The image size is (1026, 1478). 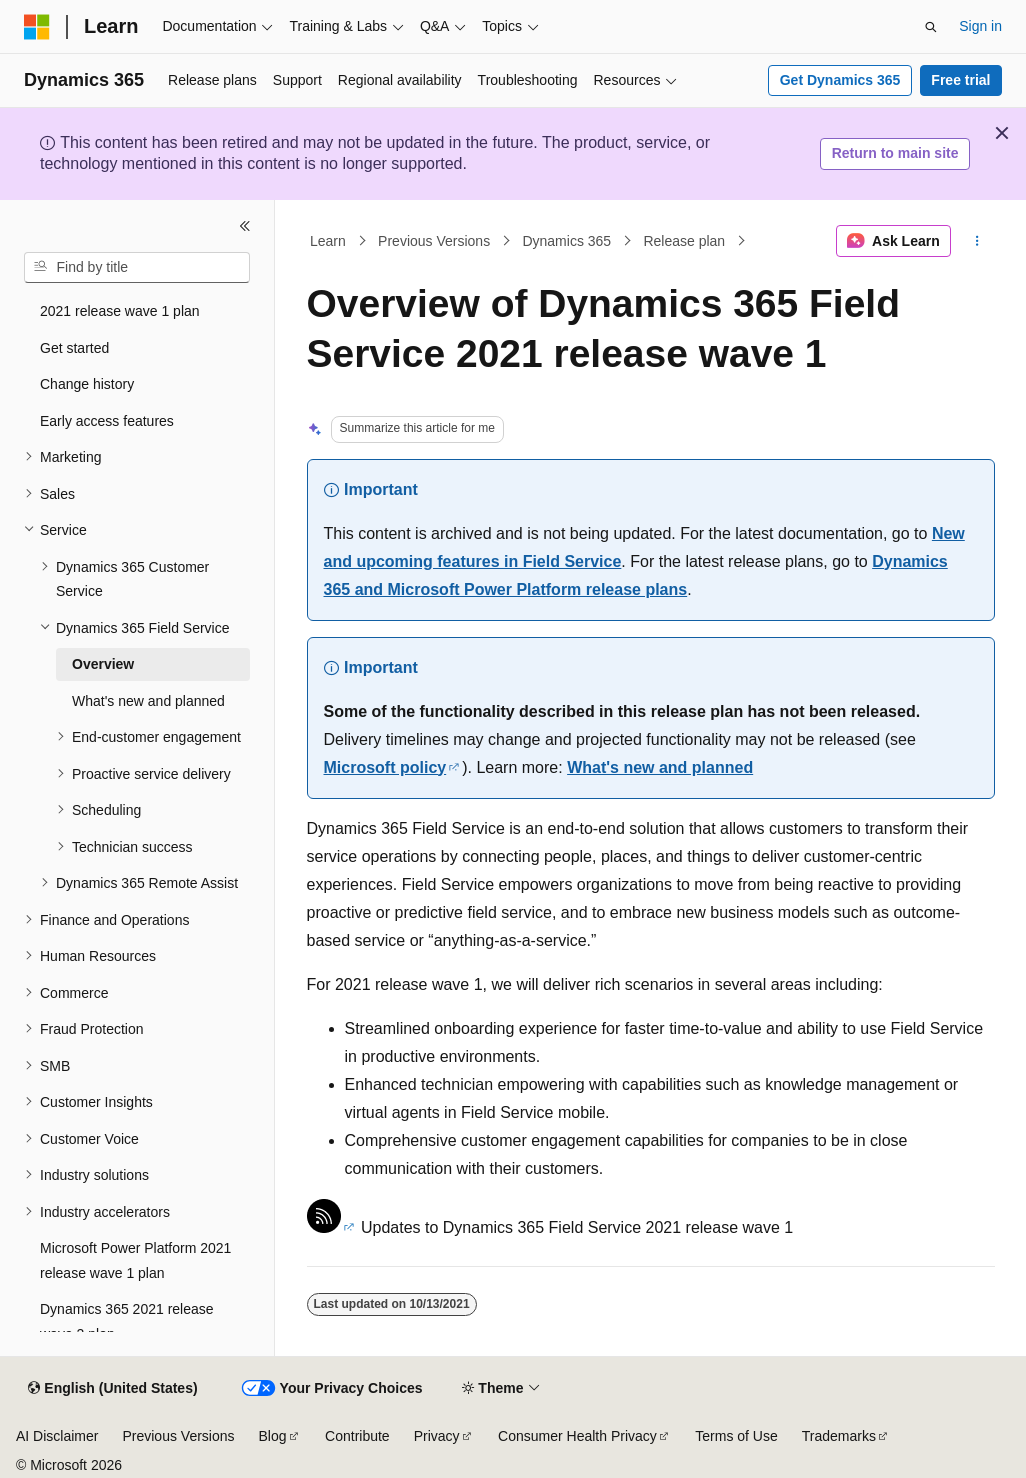 What do you see at coordinates (840, 80) in the screenshot?
I see `Get Dynamics 365` at bounding box center [840, 80].